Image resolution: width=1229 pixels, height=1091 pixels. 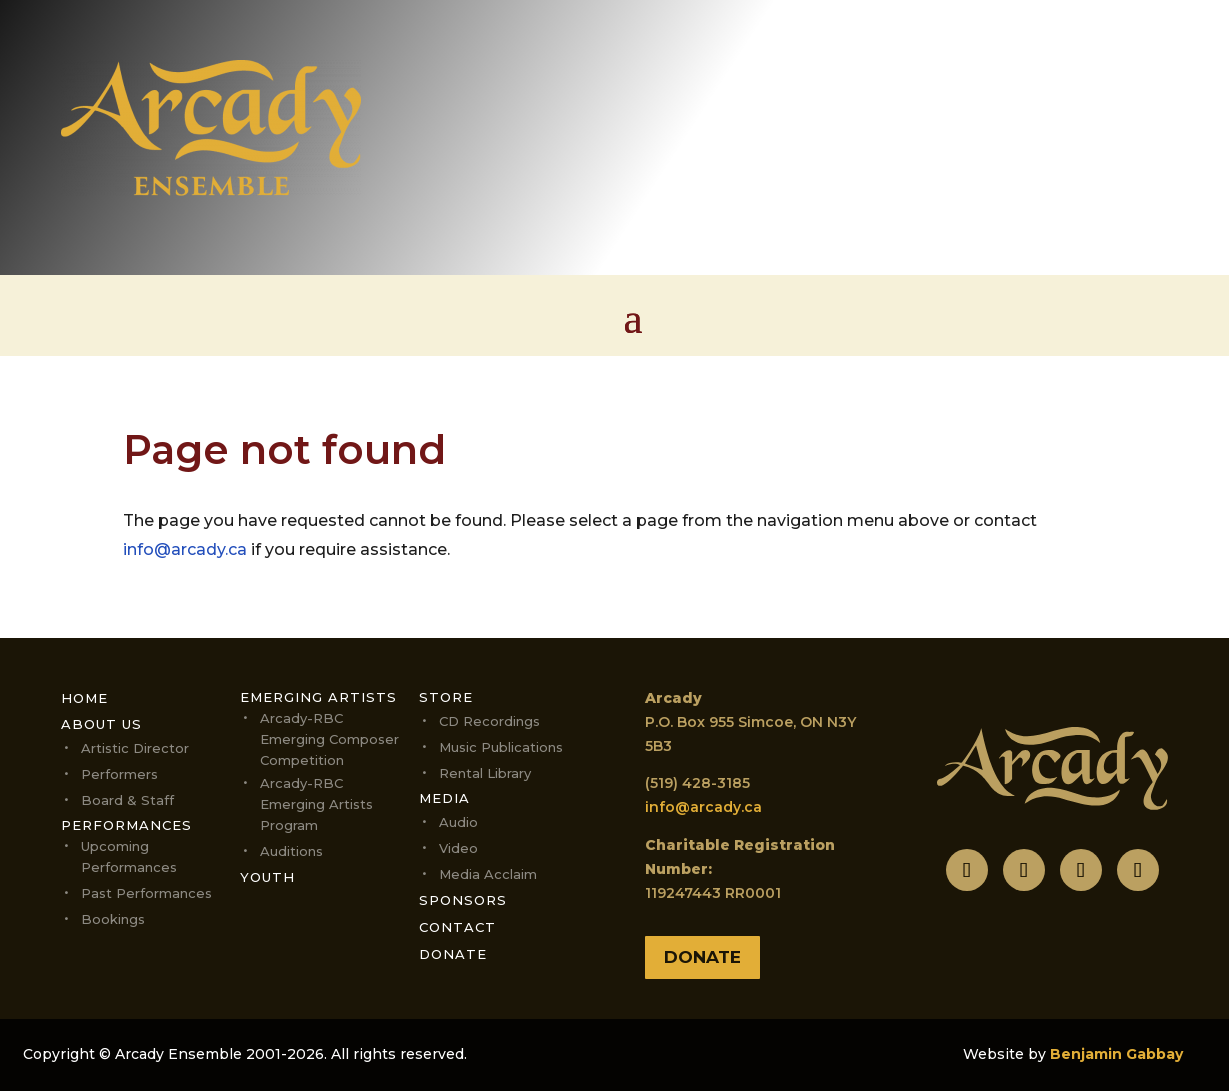 I want to click on Music Publications, so click(x=501, y=747).